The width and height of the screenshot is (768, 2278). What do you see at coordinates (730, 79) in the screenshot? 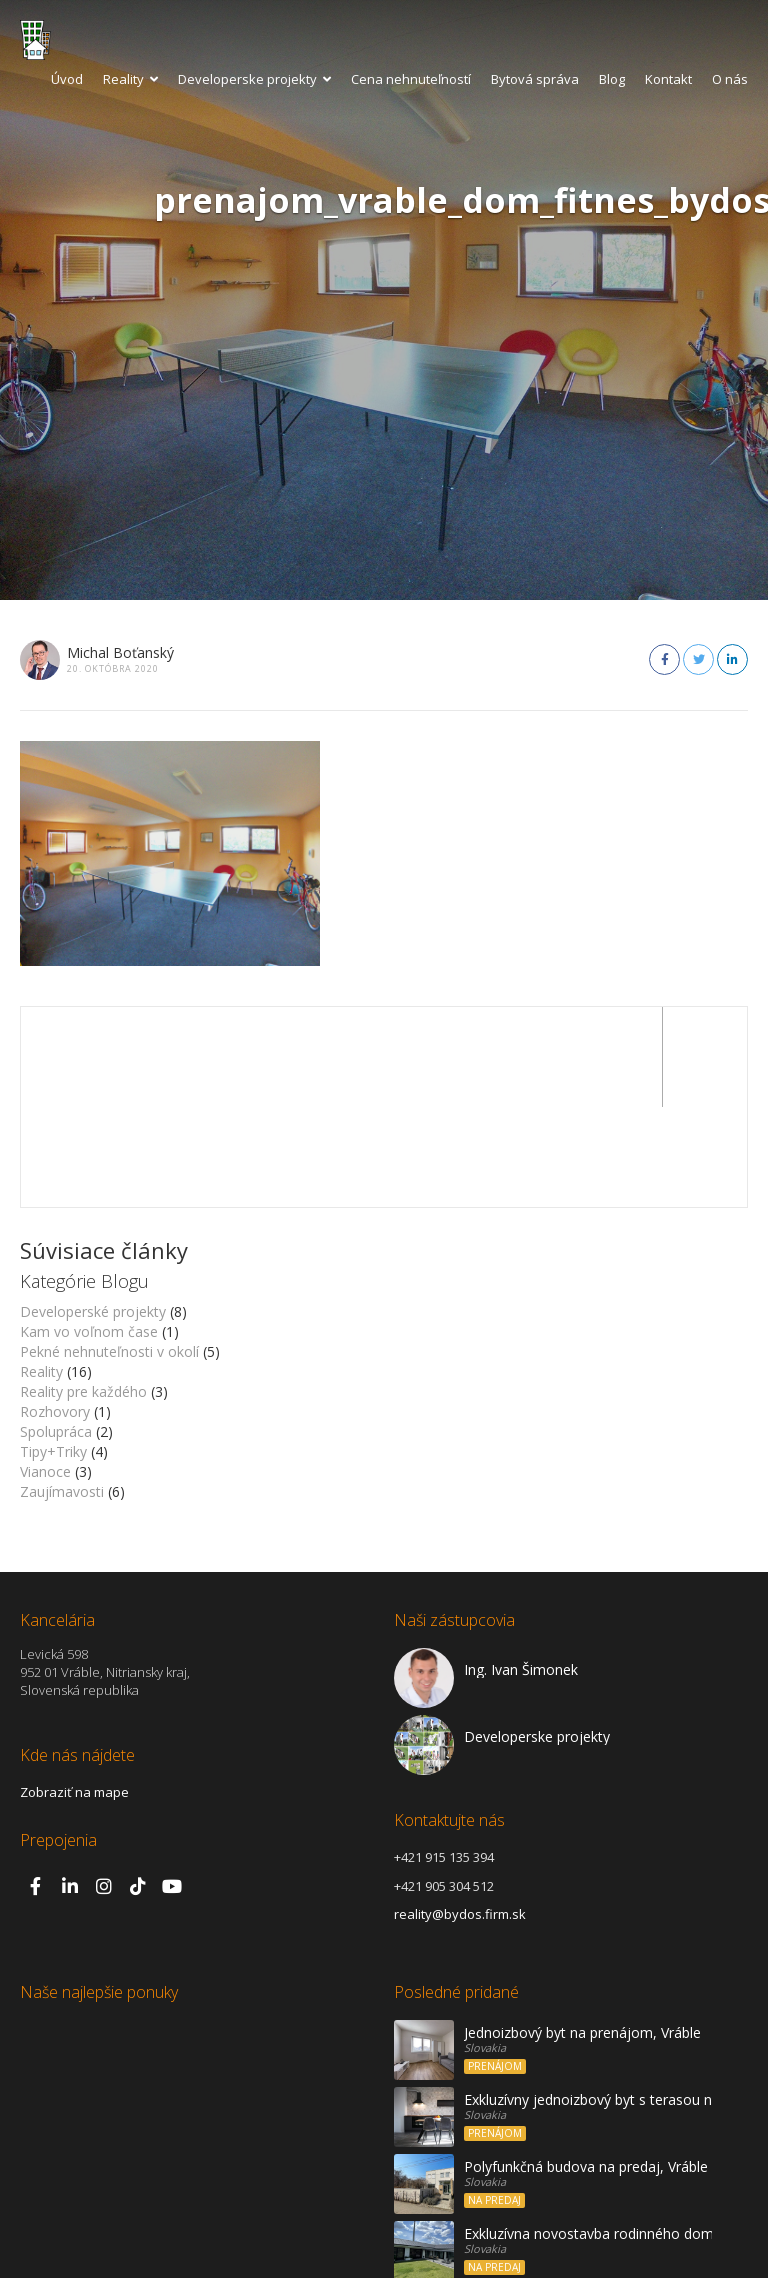
I see `O nás` at bounding box center [730, 79].